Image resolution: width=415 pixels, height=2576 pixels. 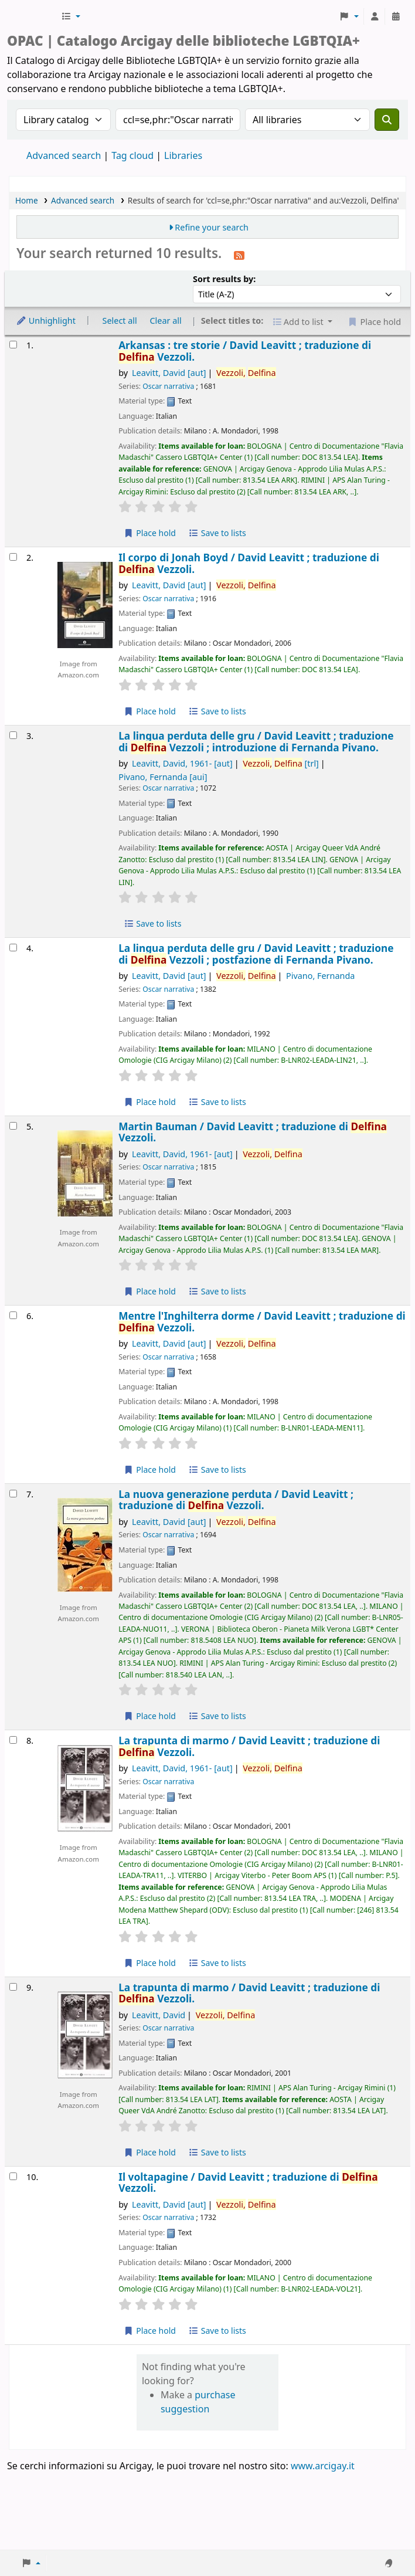 I want to click on Clear all, so click(x=166, y=320).